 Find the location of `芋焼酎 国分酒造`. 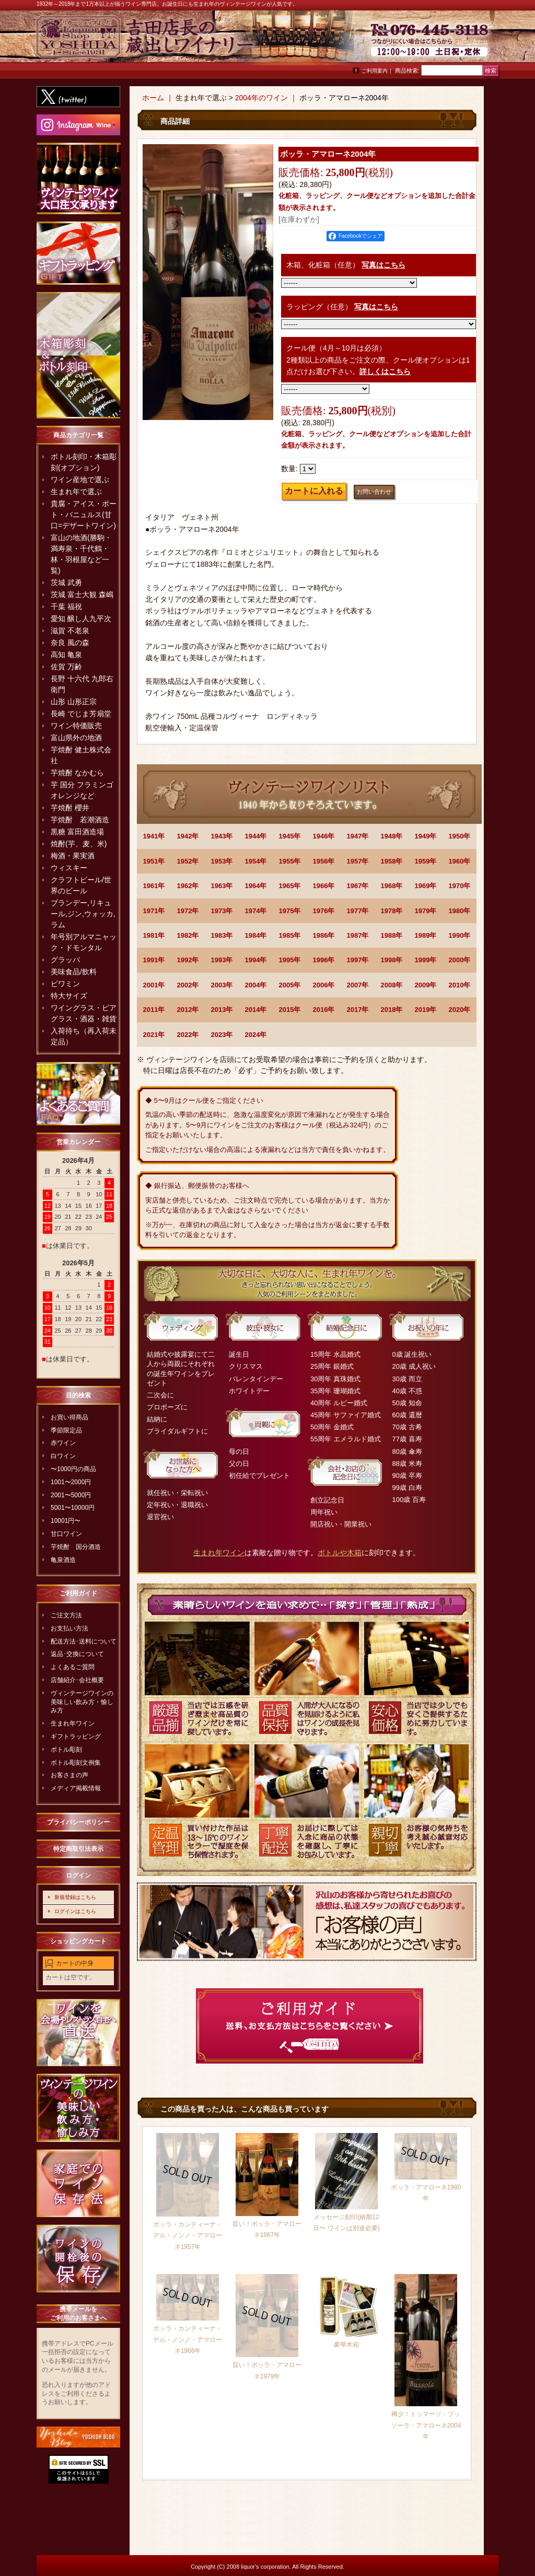

芋焼酎 国分酒造 is located at coordinates (76, 1547).